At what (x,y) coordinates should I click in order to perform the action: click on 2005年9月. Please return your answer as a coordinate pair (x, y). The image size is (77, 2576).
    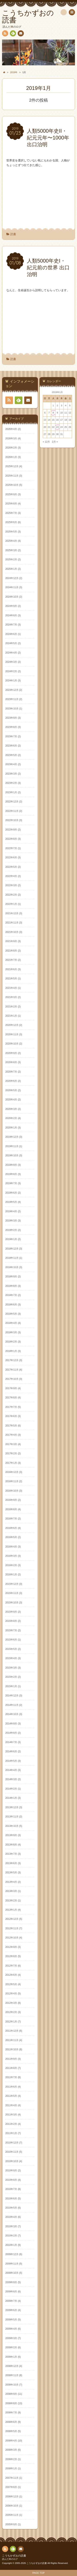
    Looking at the image, I should click on (11, 2524).